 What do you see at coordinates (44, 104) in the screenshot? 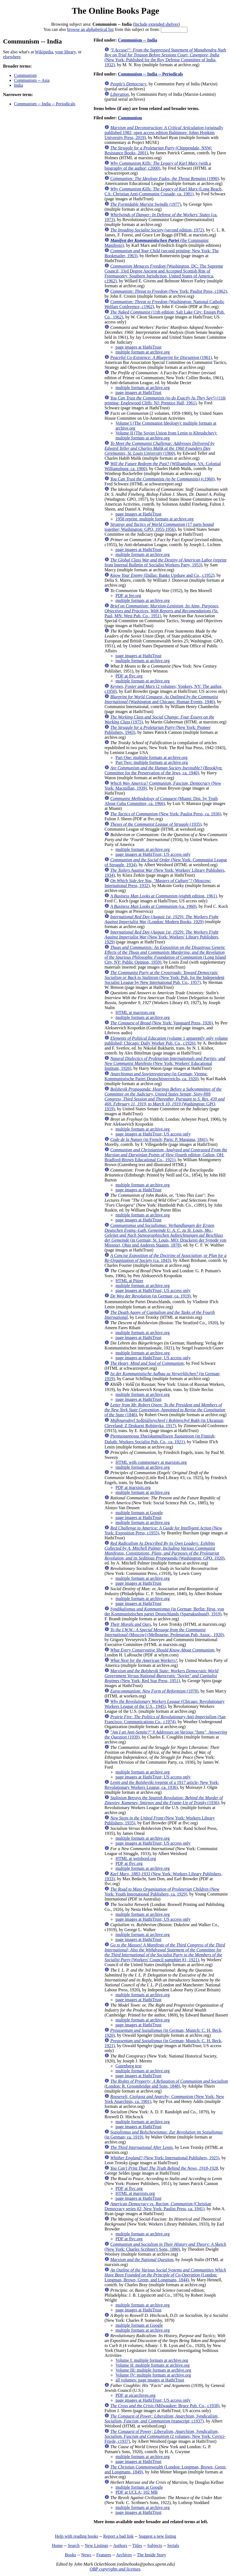
I see `Communism -- India -- Periodicals` at bounding box center [44, 104].